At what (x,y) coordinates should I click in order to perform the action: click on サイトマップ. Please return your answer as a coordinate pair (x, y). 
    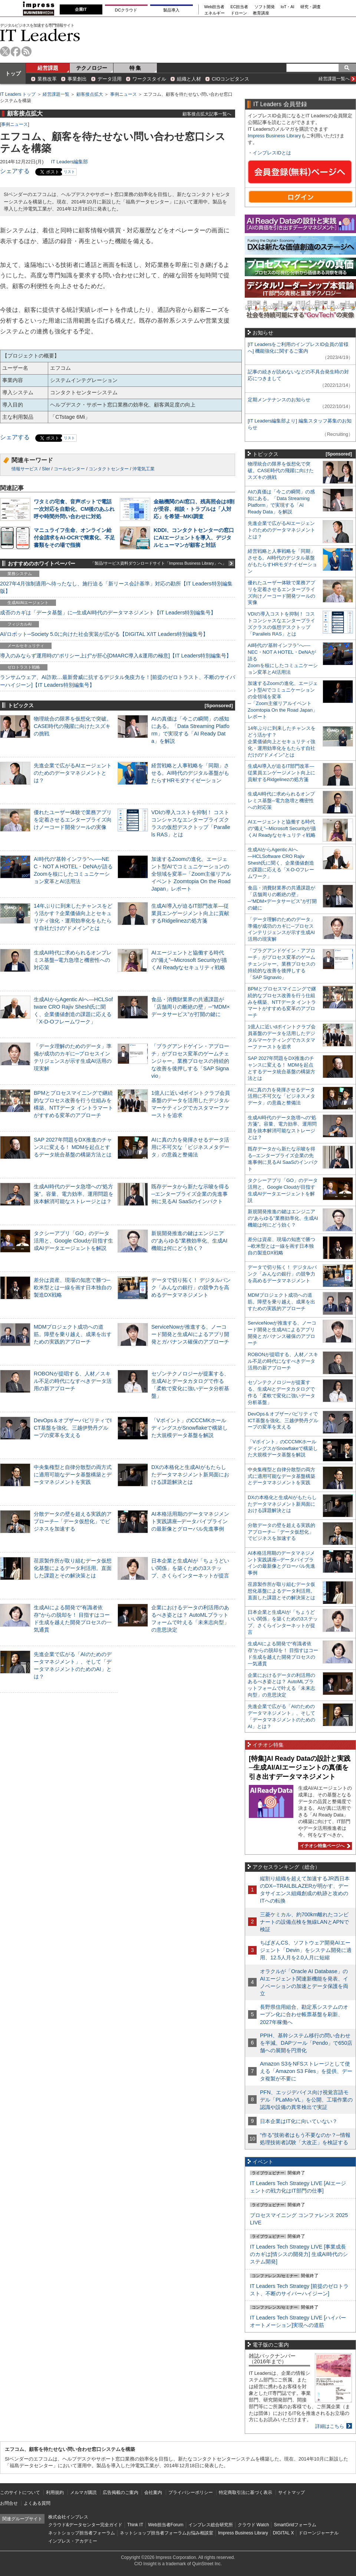
    Looking at the image, I should click on (291, 2492).